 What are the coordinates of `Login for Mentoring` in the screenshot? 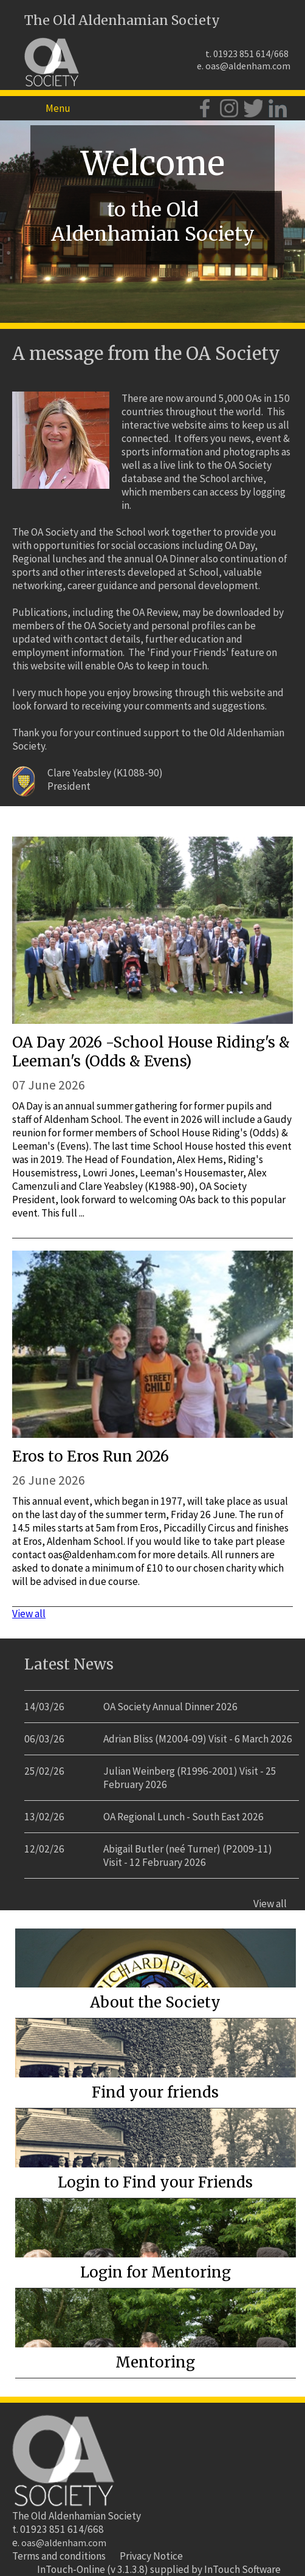 It's located at (155, 2272).